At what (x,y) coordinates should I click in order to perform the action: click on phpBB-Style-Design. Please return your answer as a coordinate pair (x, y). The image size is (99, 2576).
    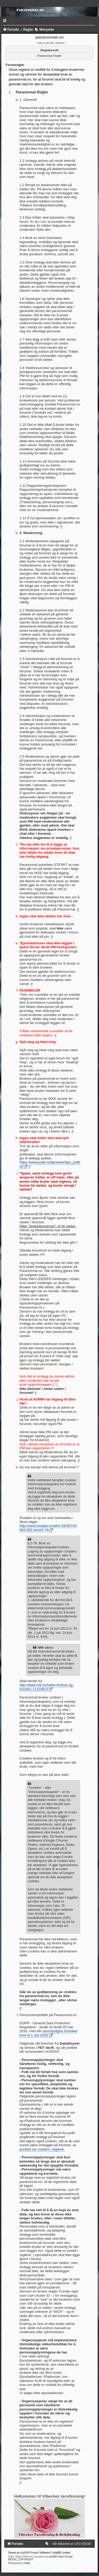
    Looking at the image, I should click on (61, 2556).